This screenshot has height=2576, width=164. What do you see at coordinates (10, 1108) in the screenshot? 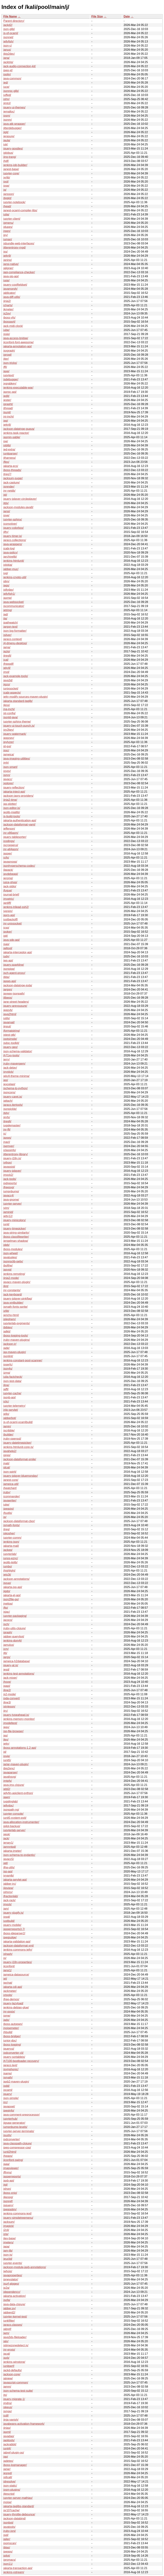
I see `jsonpickle/` at bounding box center [10, 1108].